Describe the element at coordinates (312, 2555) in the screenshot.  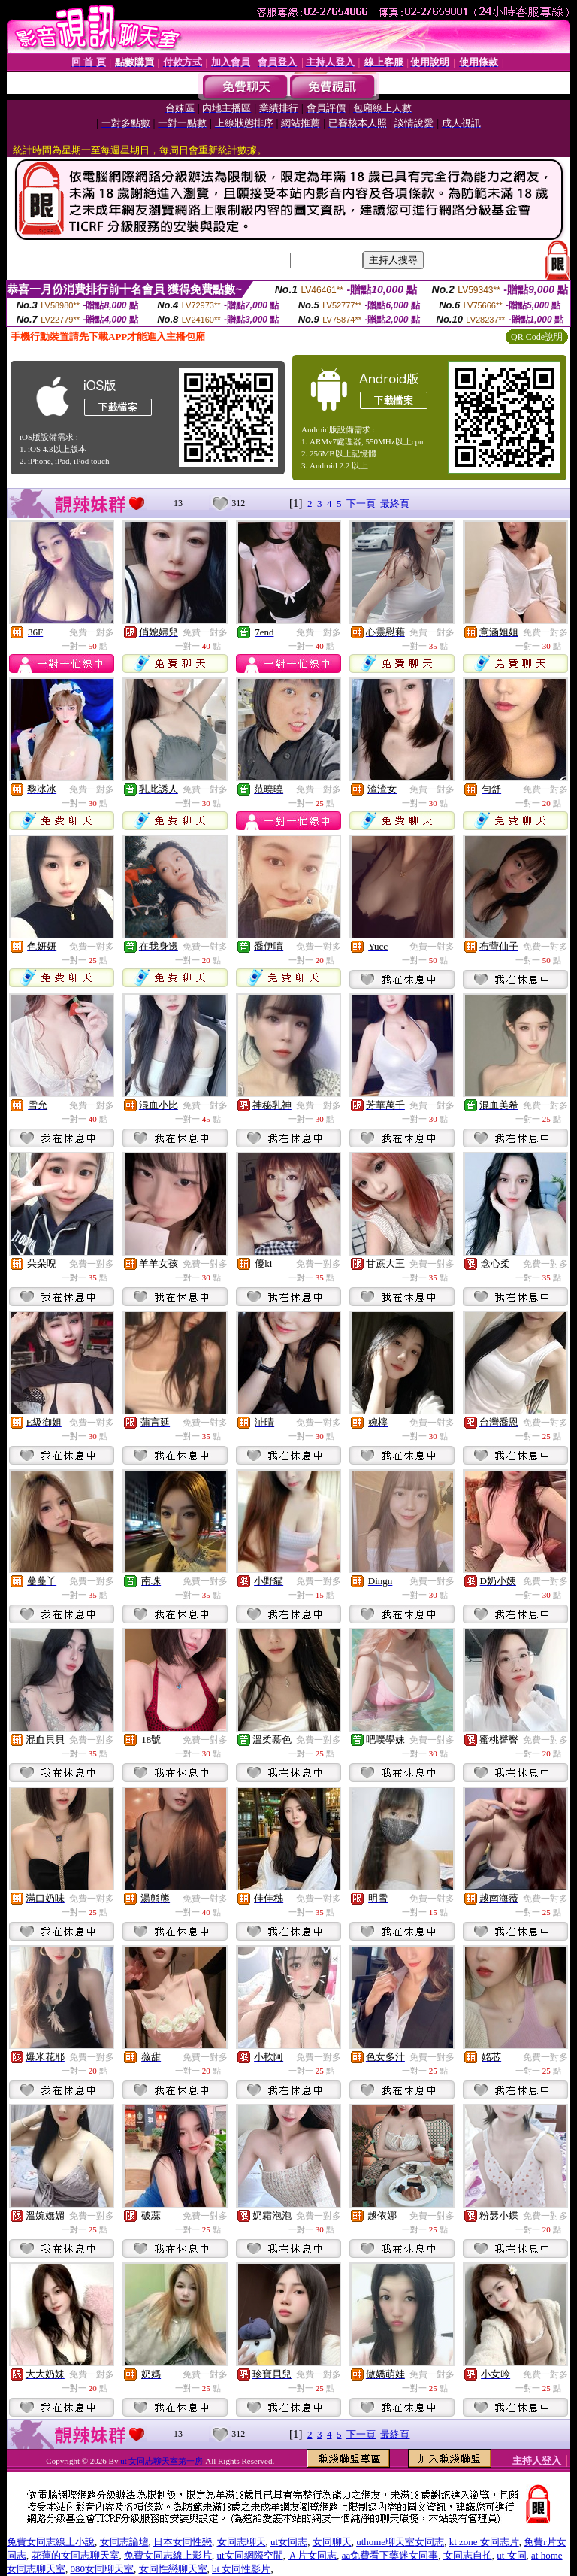
I see `Ａ片女同志` at that location.